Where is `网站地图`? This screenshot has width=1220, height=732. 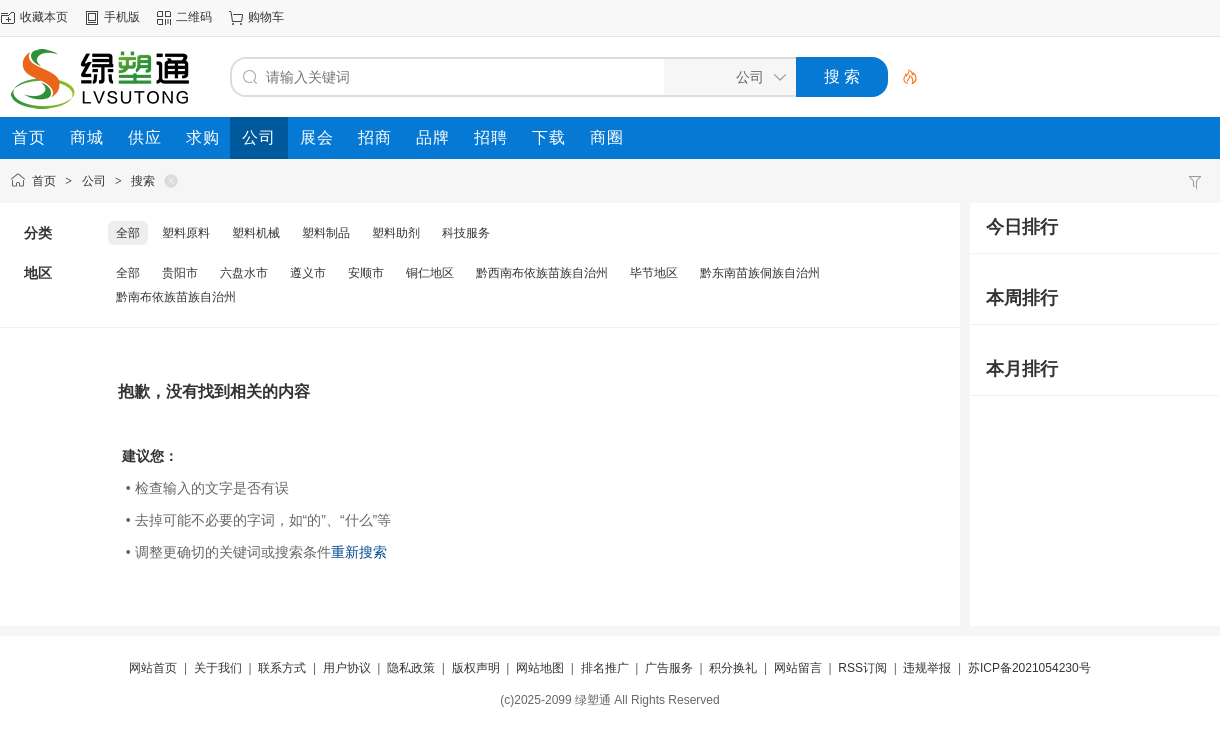 网站地图 is located at coordinates (540, 668).